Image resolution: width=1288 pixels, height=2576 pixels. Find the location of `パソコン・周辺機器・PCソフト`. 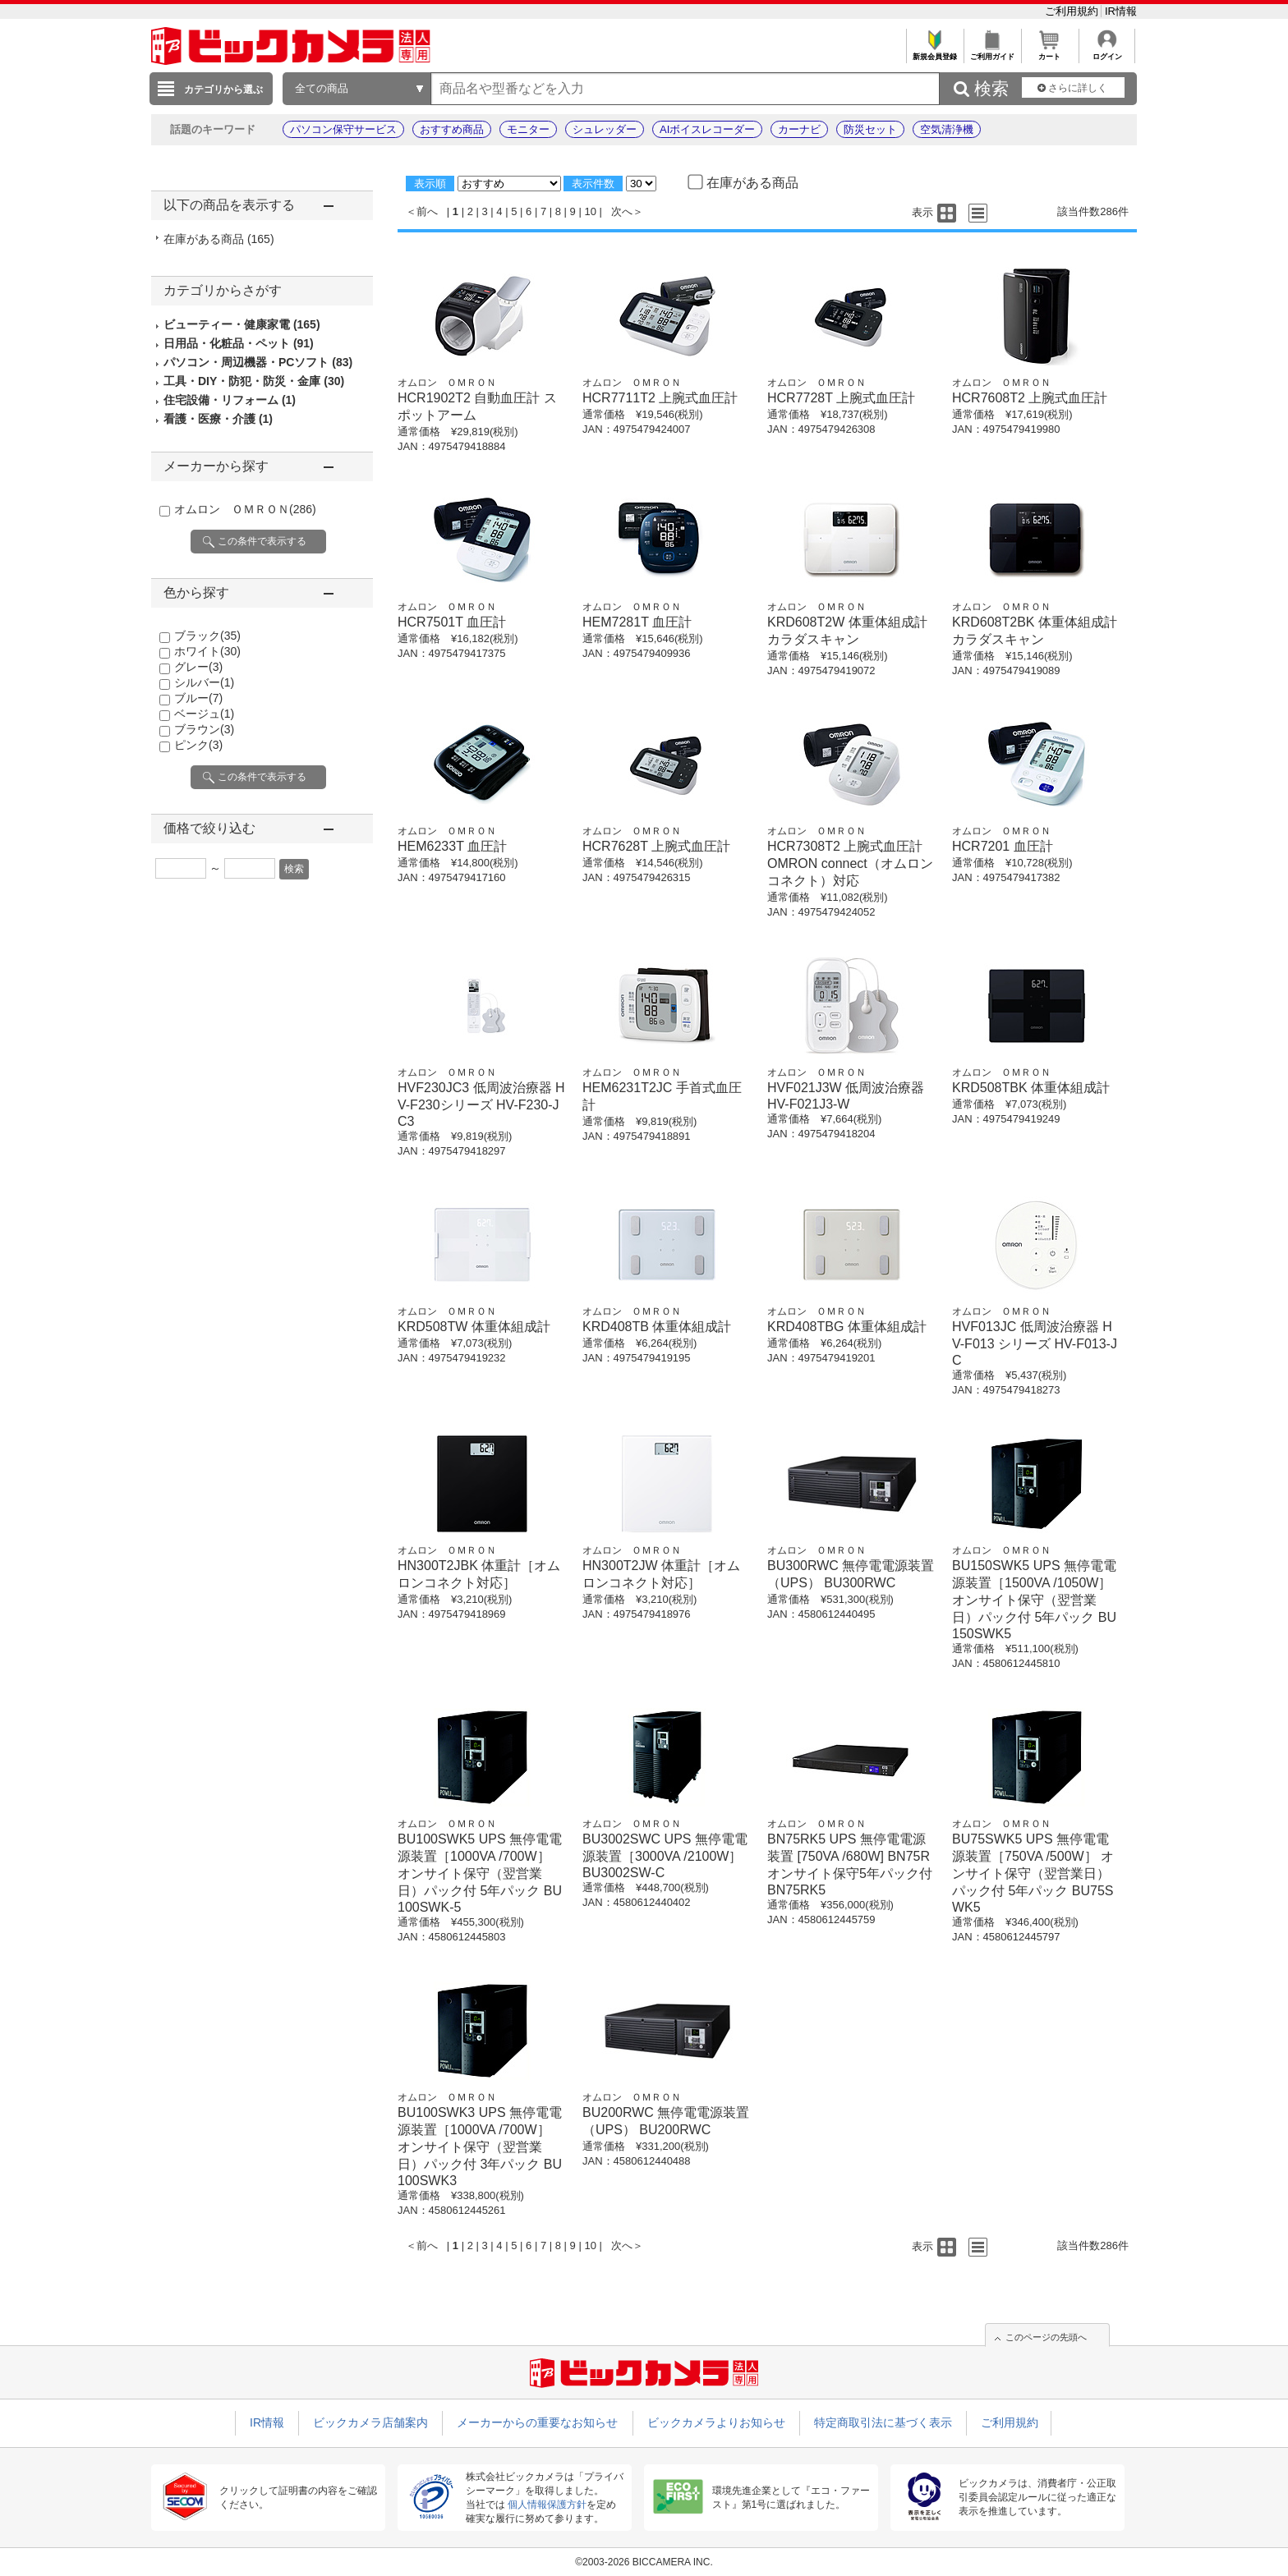

パソコン・周辺機器・PCソフト is located at coordinates (257, 362).